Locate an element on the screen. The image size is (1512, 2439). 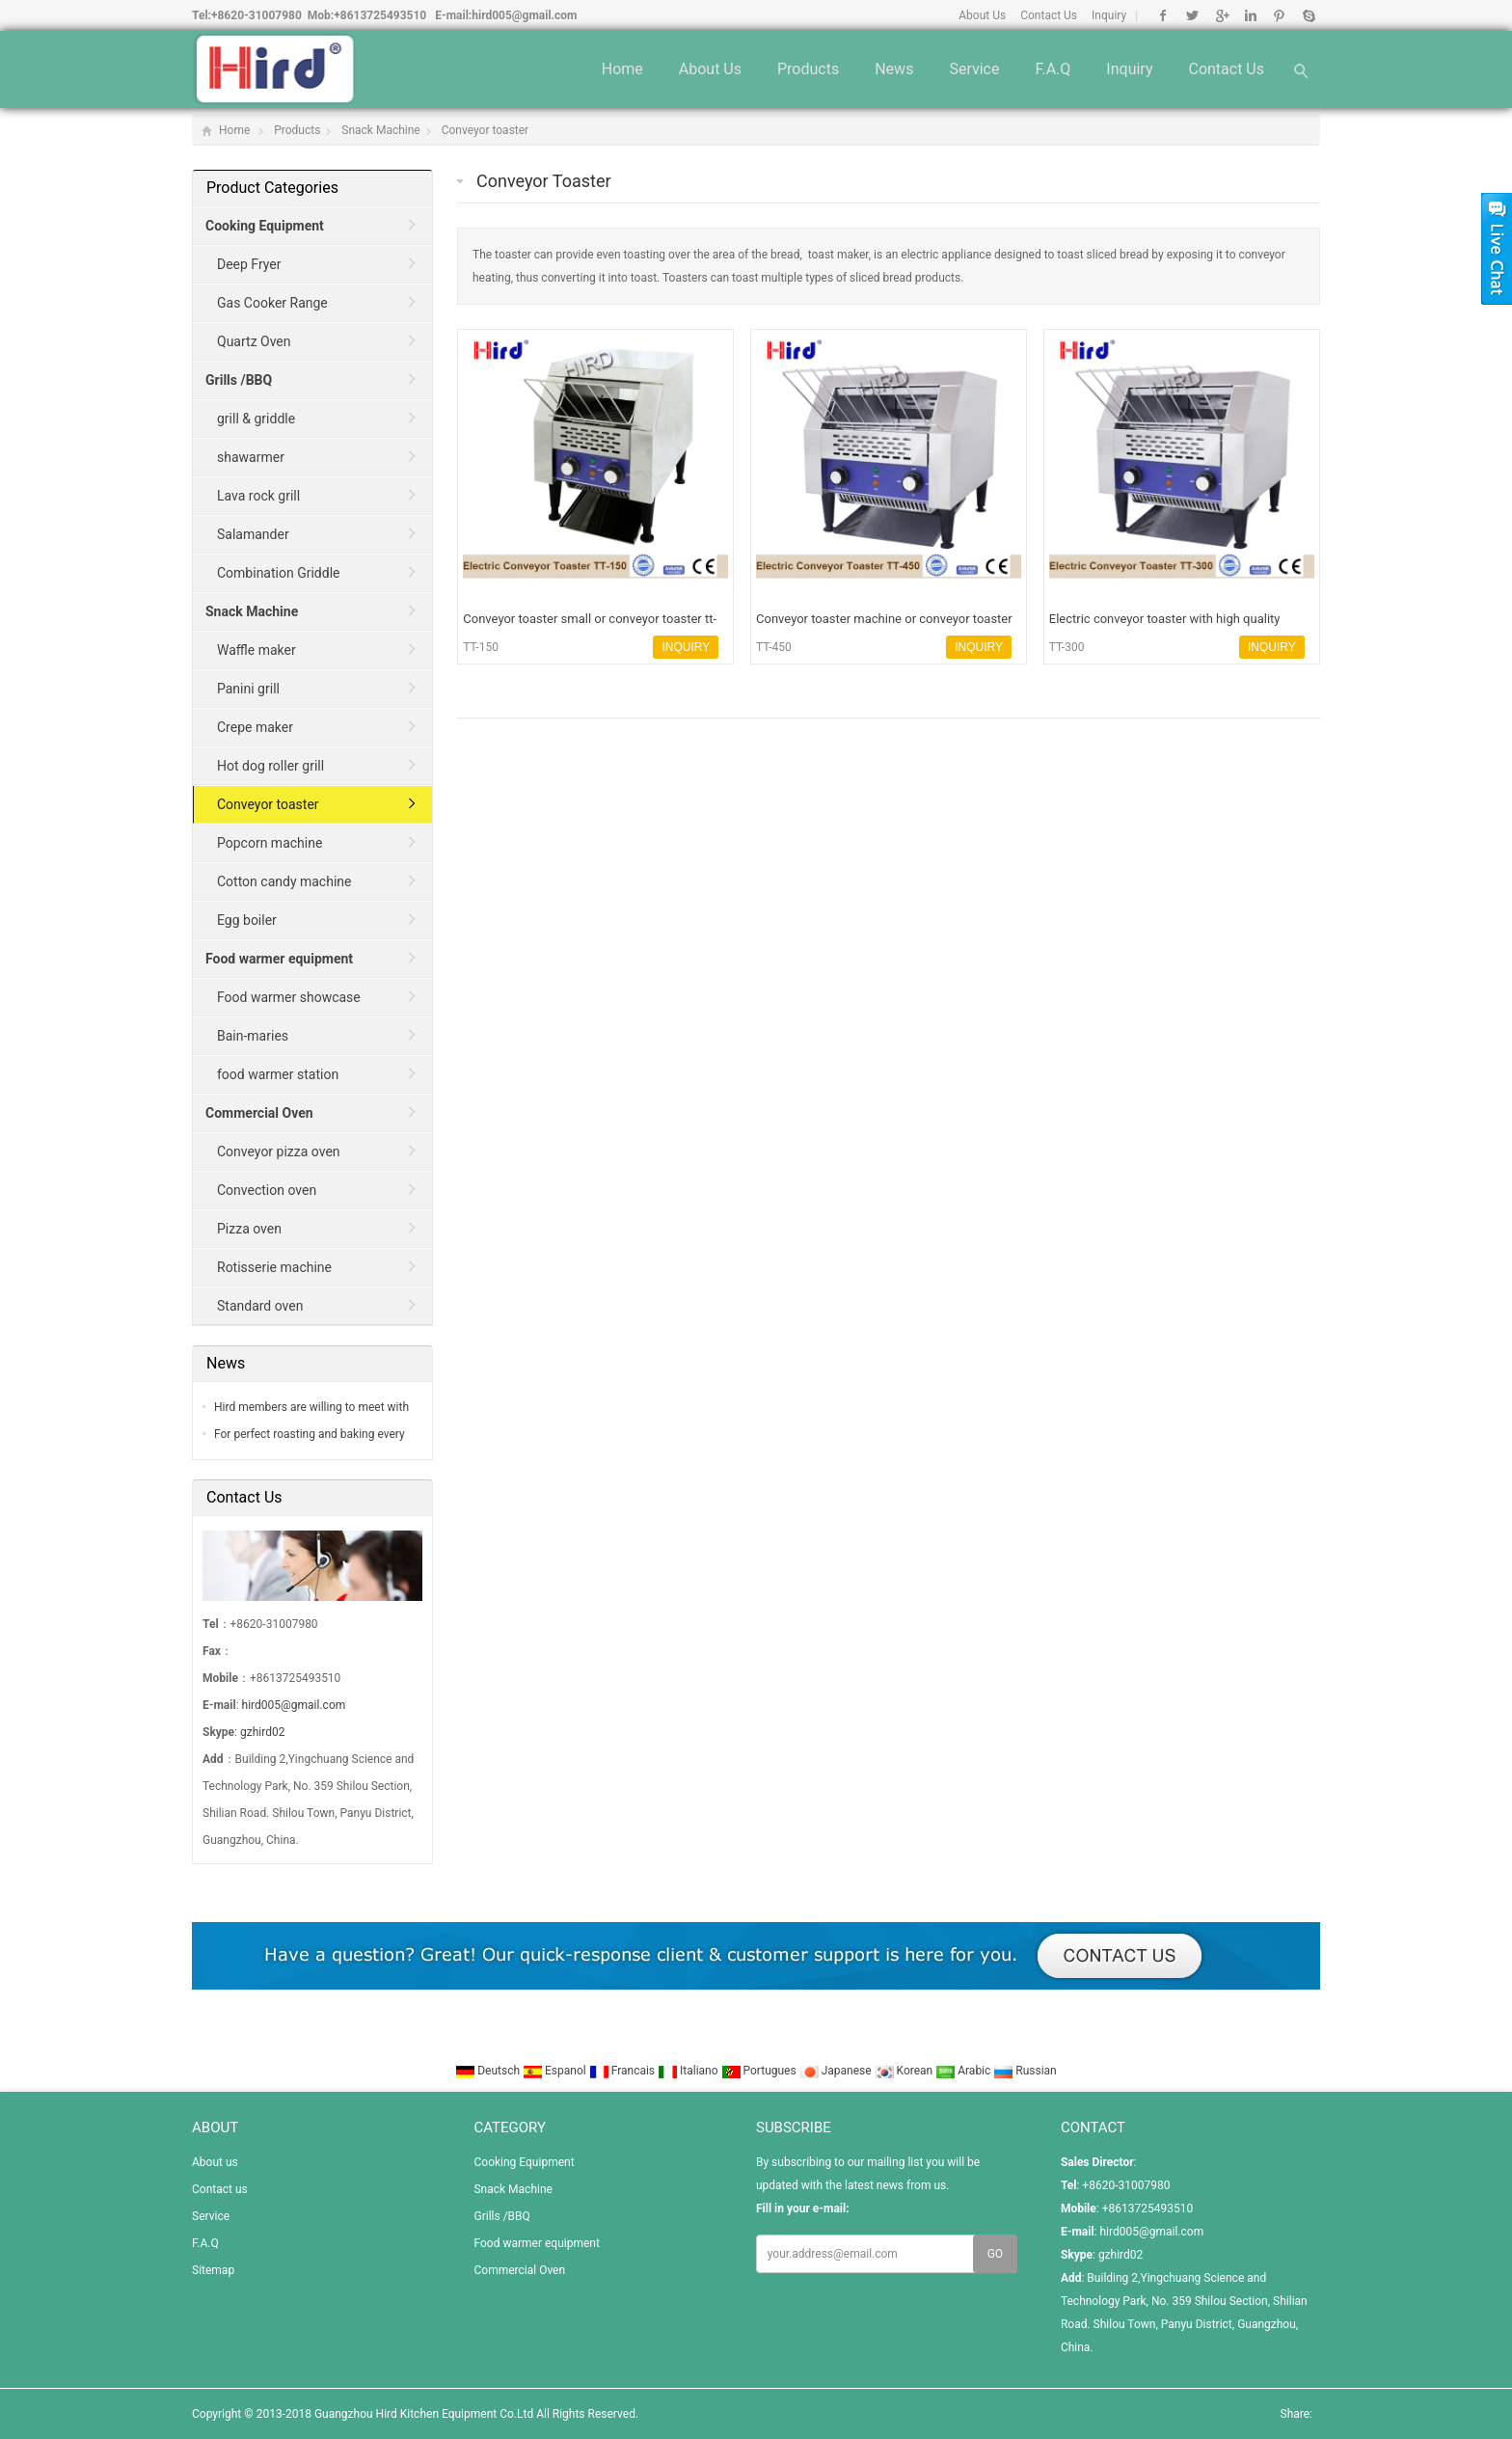
Food warmer showcase is located at coordinates (289, 997).